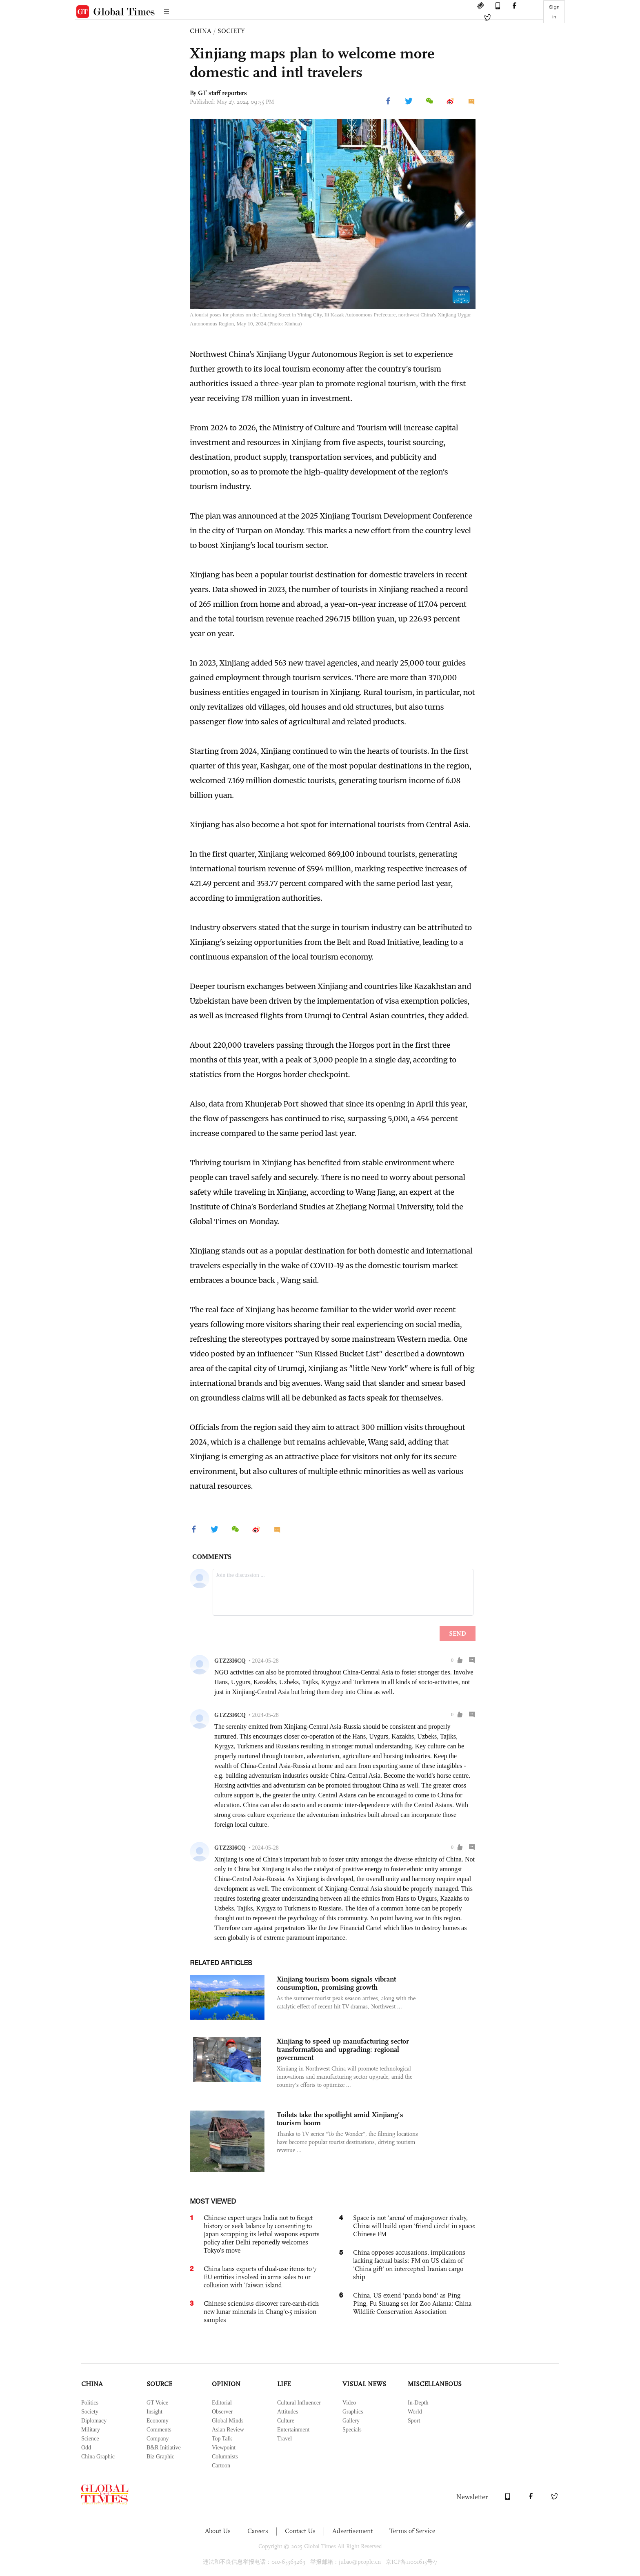 This screenshot has height=2576, width=640. Describe the element at coordinates (287, 2412) in the screenshot. I see `Attitudes` at that location.